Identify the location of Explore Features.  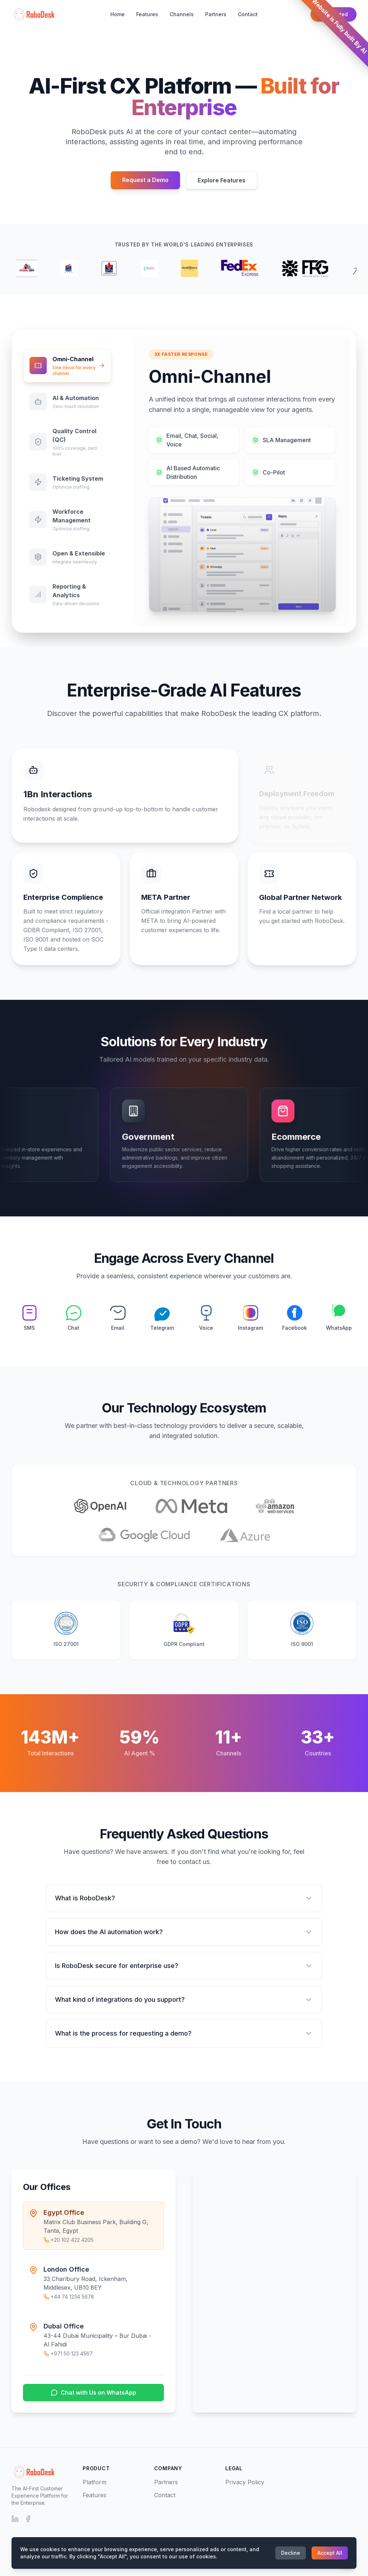
(221, 180).